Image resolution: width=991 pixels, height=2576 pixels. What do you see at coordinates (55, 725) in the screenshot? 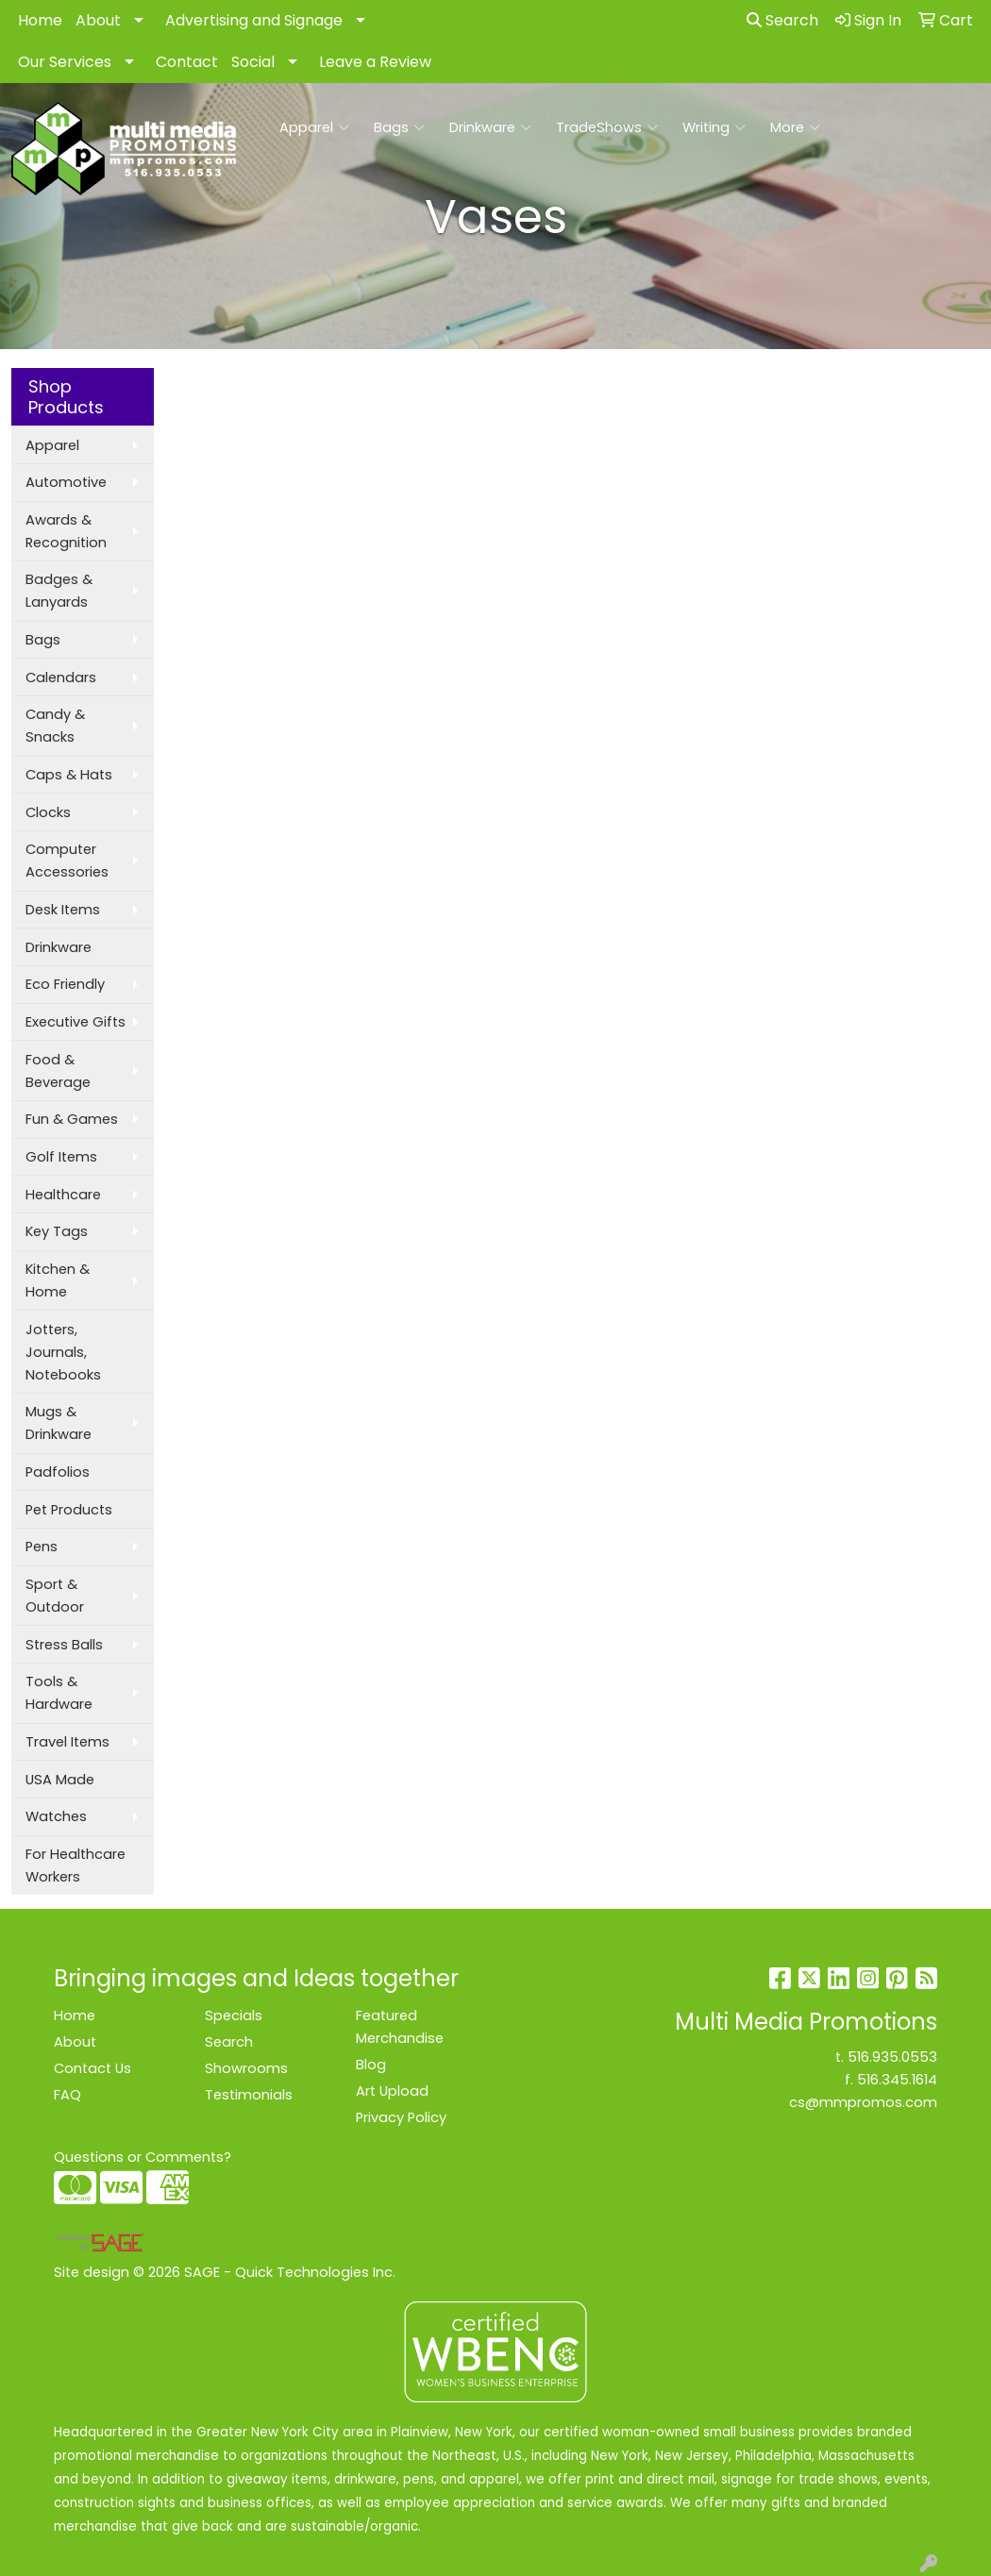
I see `Candy & Snacks` at bounding box center [55, 725].